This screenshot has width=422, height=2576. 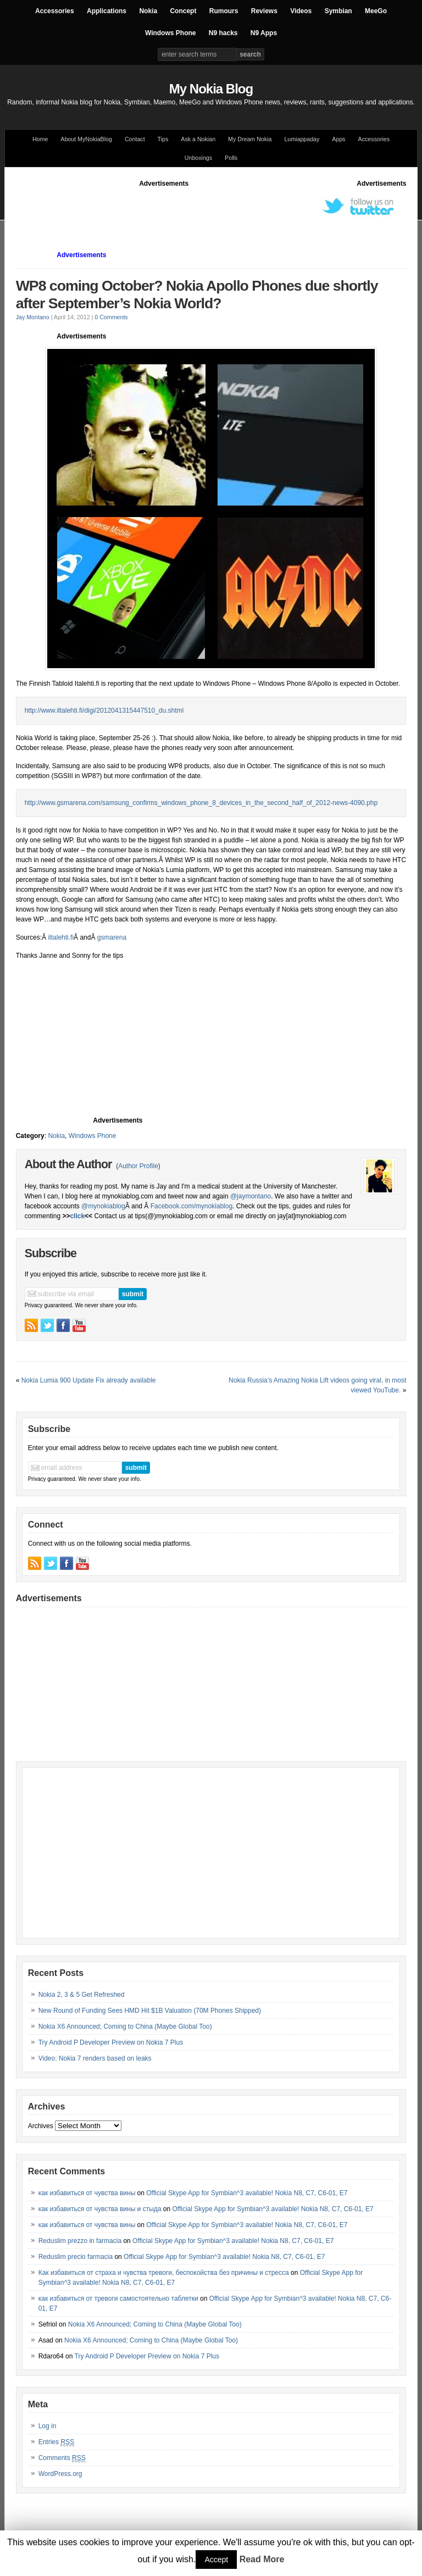 What do you see at coordinates (163, 139) in the screenshot?
I see `Tips` at bounding box center [163, 139].